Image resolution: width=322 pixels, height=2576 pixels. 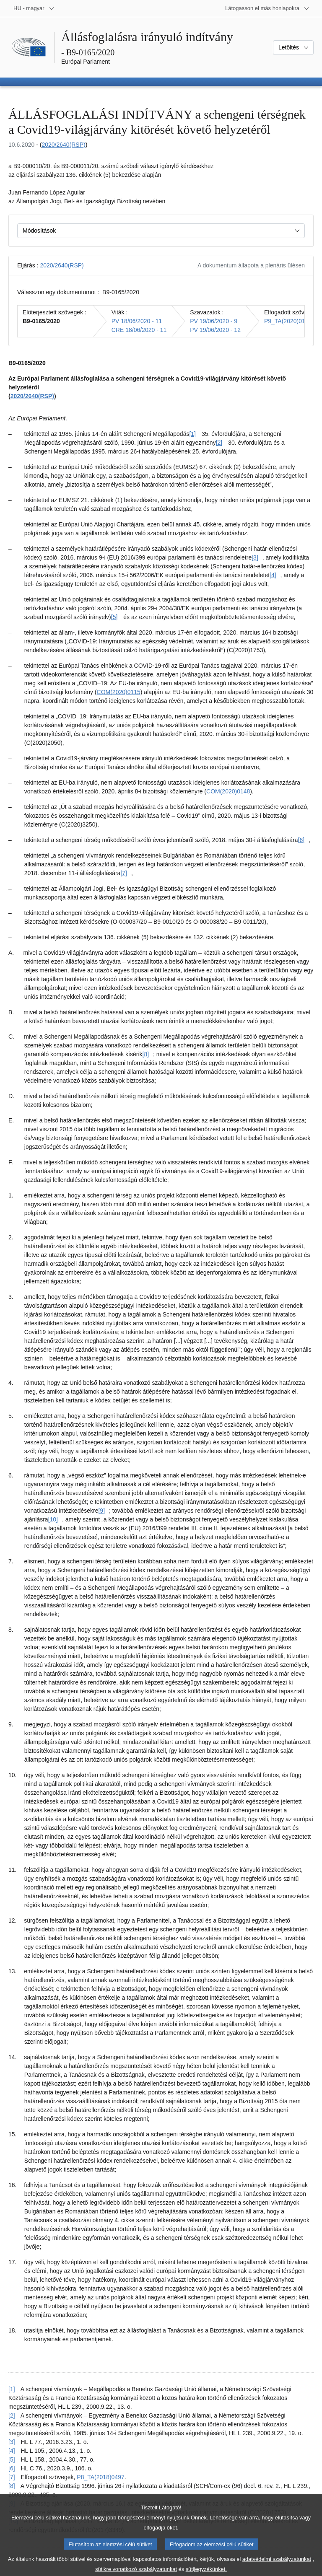 I want to click on [7] [Ugrás a [7]. lábjegyzethez], so click(x=123, y=873).